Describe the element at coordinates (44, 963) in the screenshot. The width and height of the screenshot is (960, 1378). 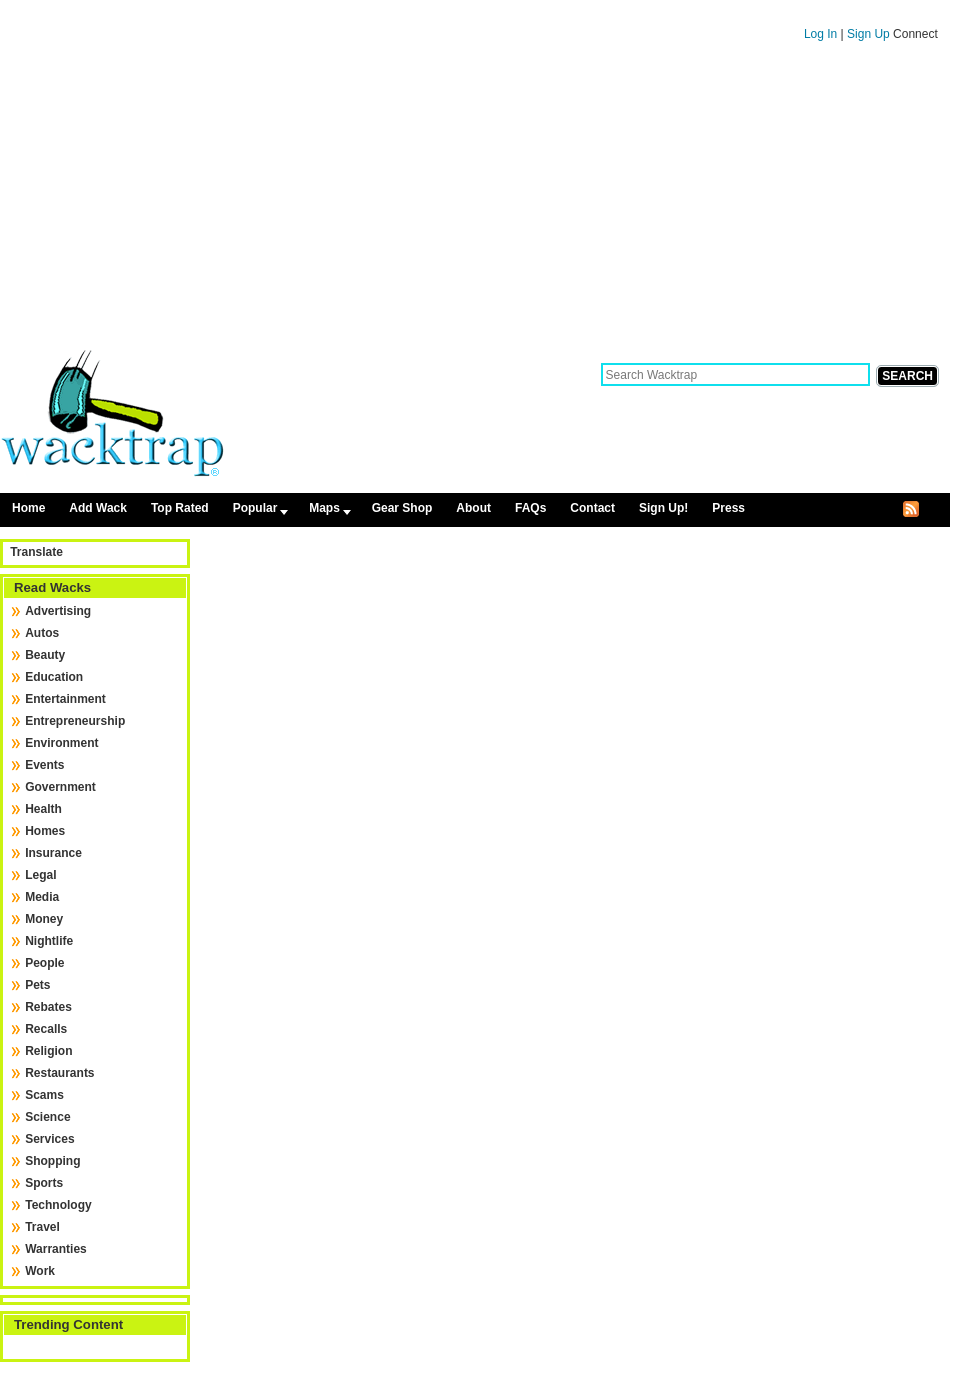
I see `People` at that location.